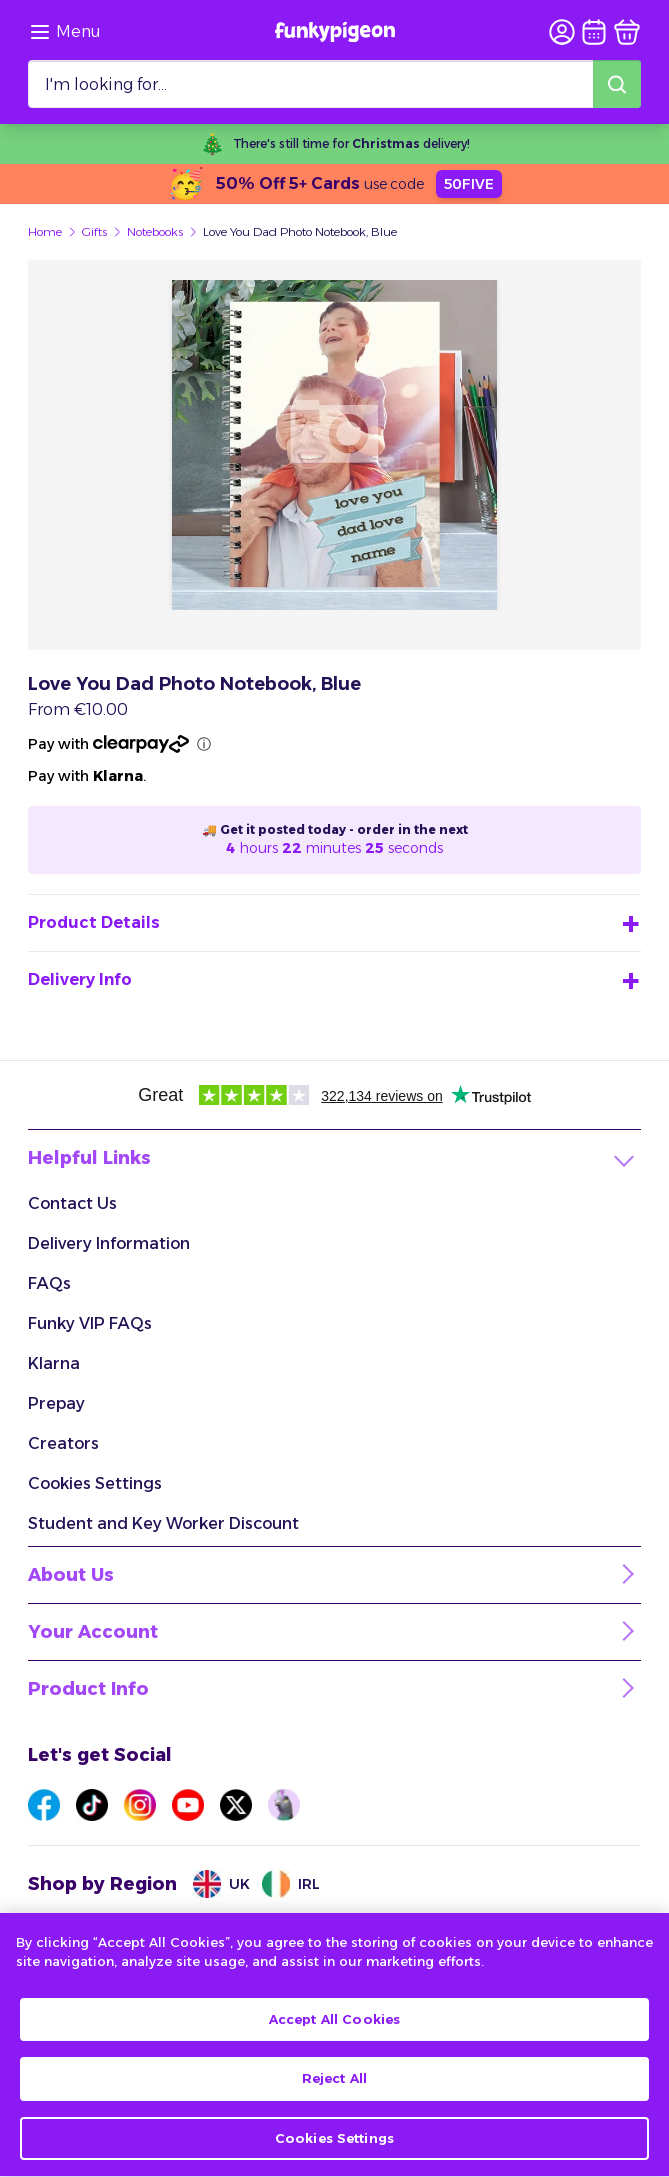 The image size is (669, 2177). Describe the element at coordinates (109, 1243) in the screenshot. I see `Delivery Information` at that location.